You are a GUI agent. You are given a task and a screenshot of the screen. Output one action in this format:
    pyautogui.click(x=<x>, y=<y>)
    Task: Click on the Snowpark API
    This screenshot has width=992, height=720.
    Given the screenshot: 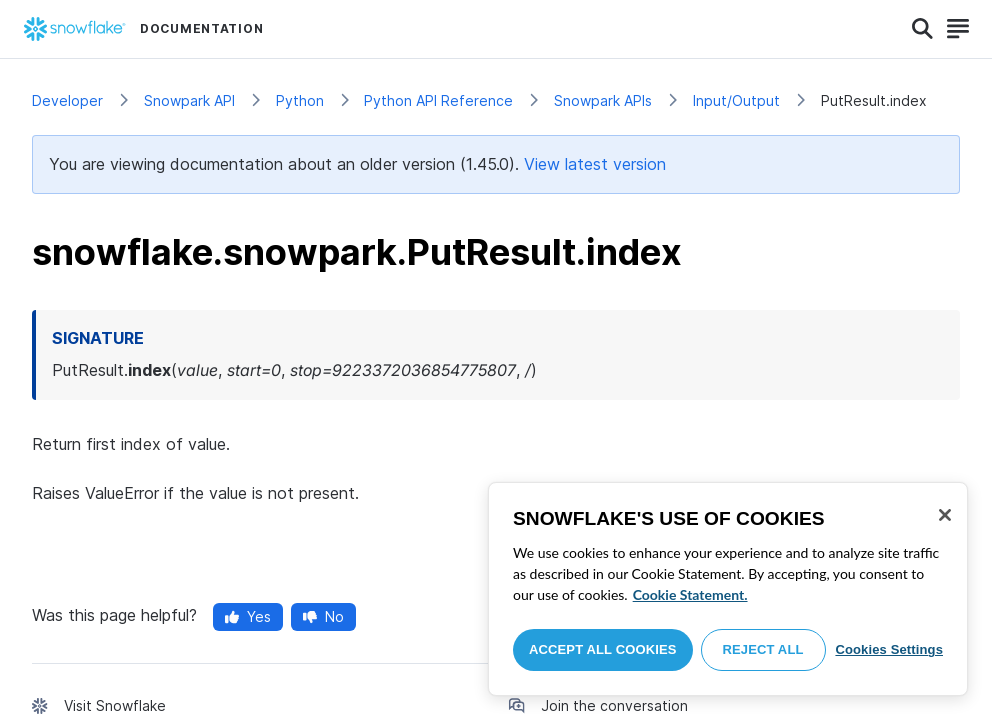 What is the action you would take?
    pyautogui.click(x=189, y=100)
    